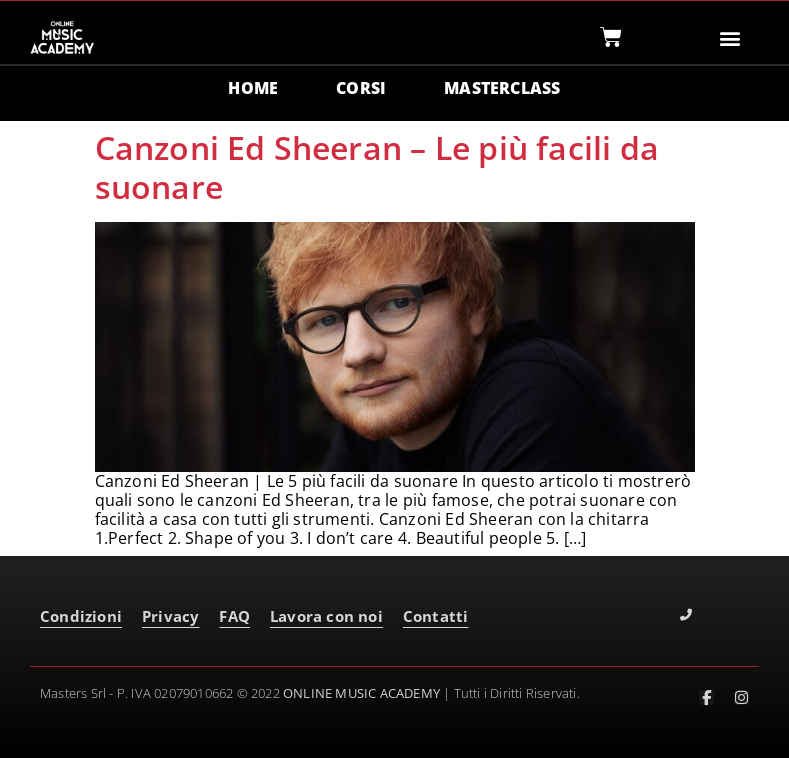  What do you see at coordinates (729, 37) in the screenshot?
I see `[button]` at bounding box center [729, 37].